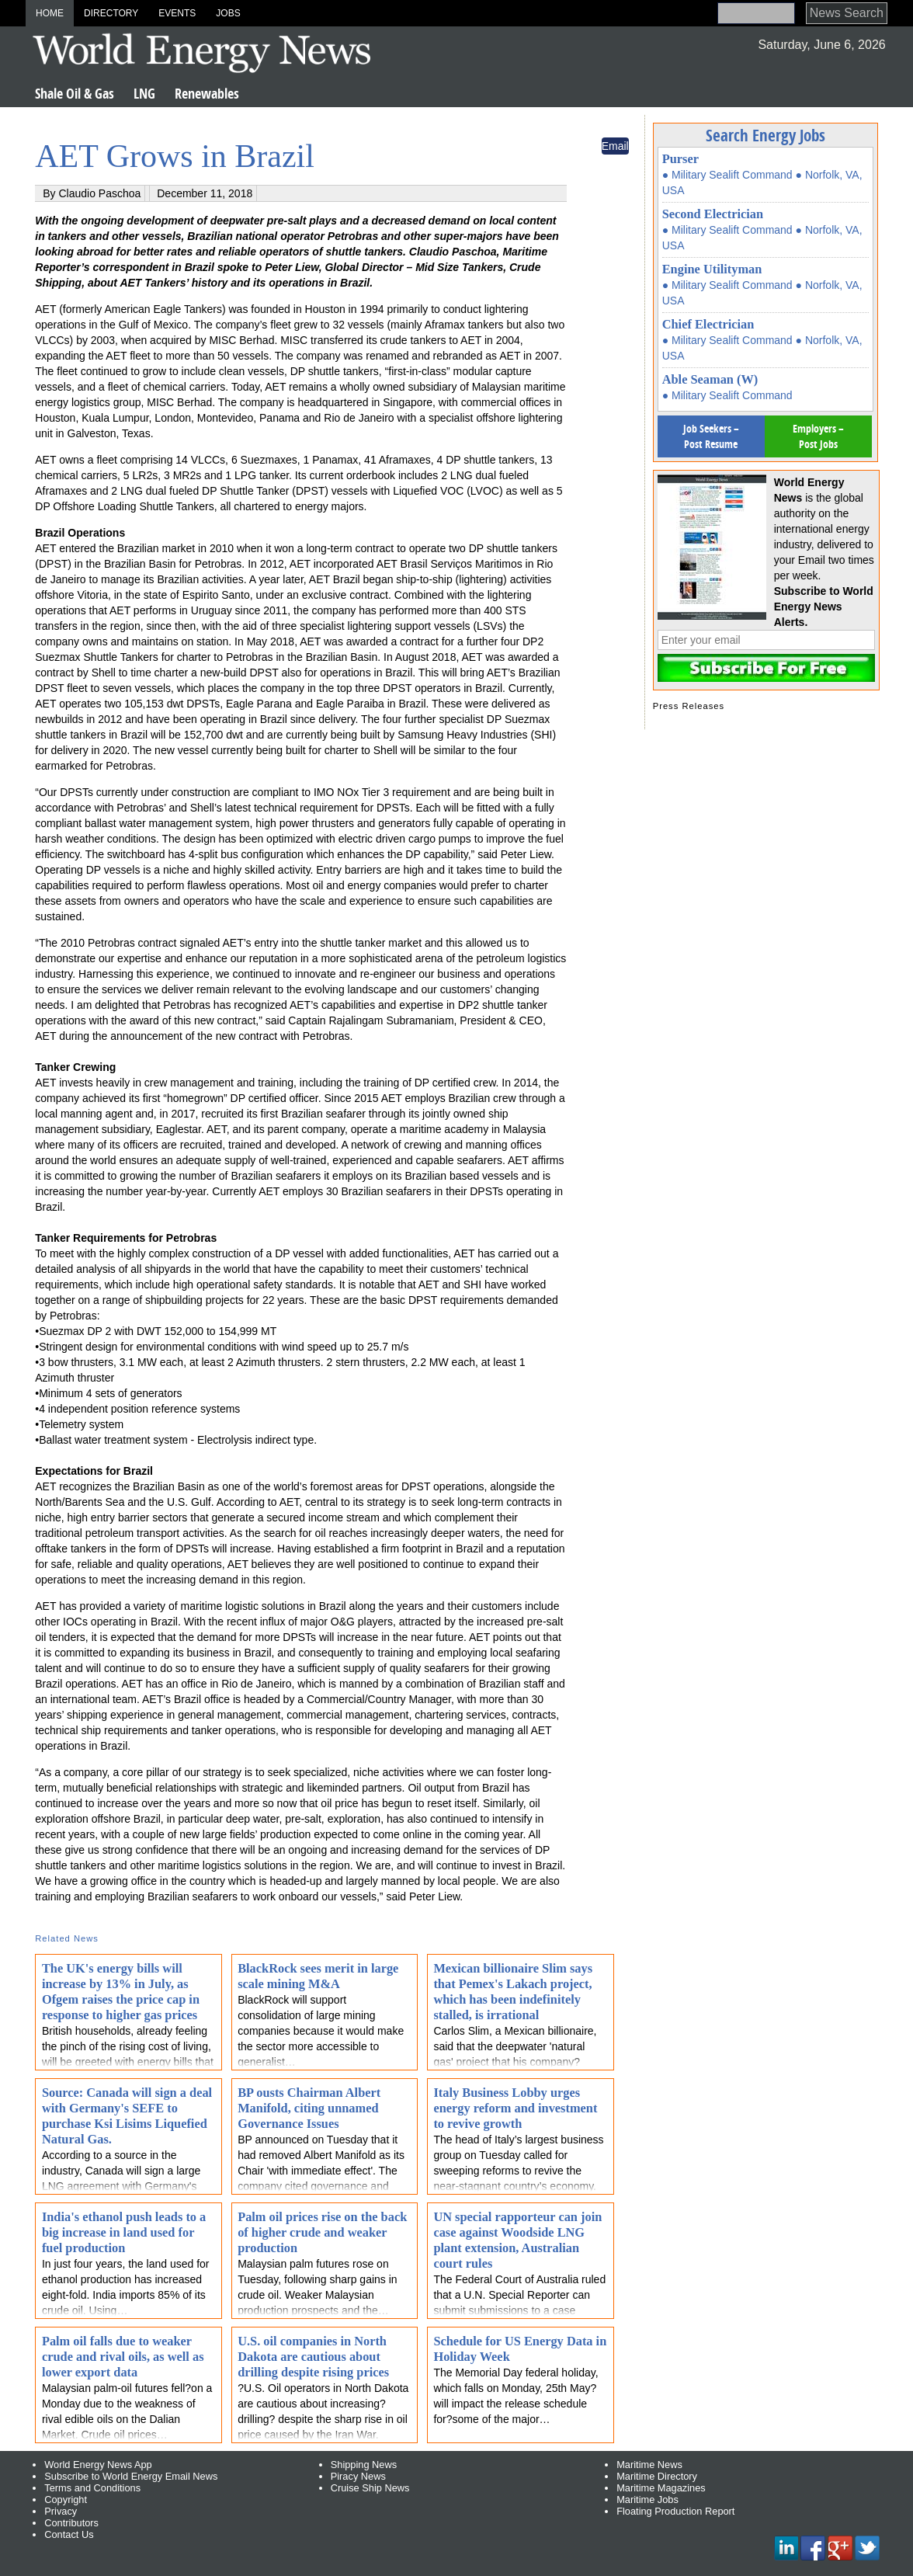 Image resolution: width=913 pixels, height=2576 pixels. Describe the element at coordinates (65, 2499) in the screenshot. I see `Copyright` at that location.